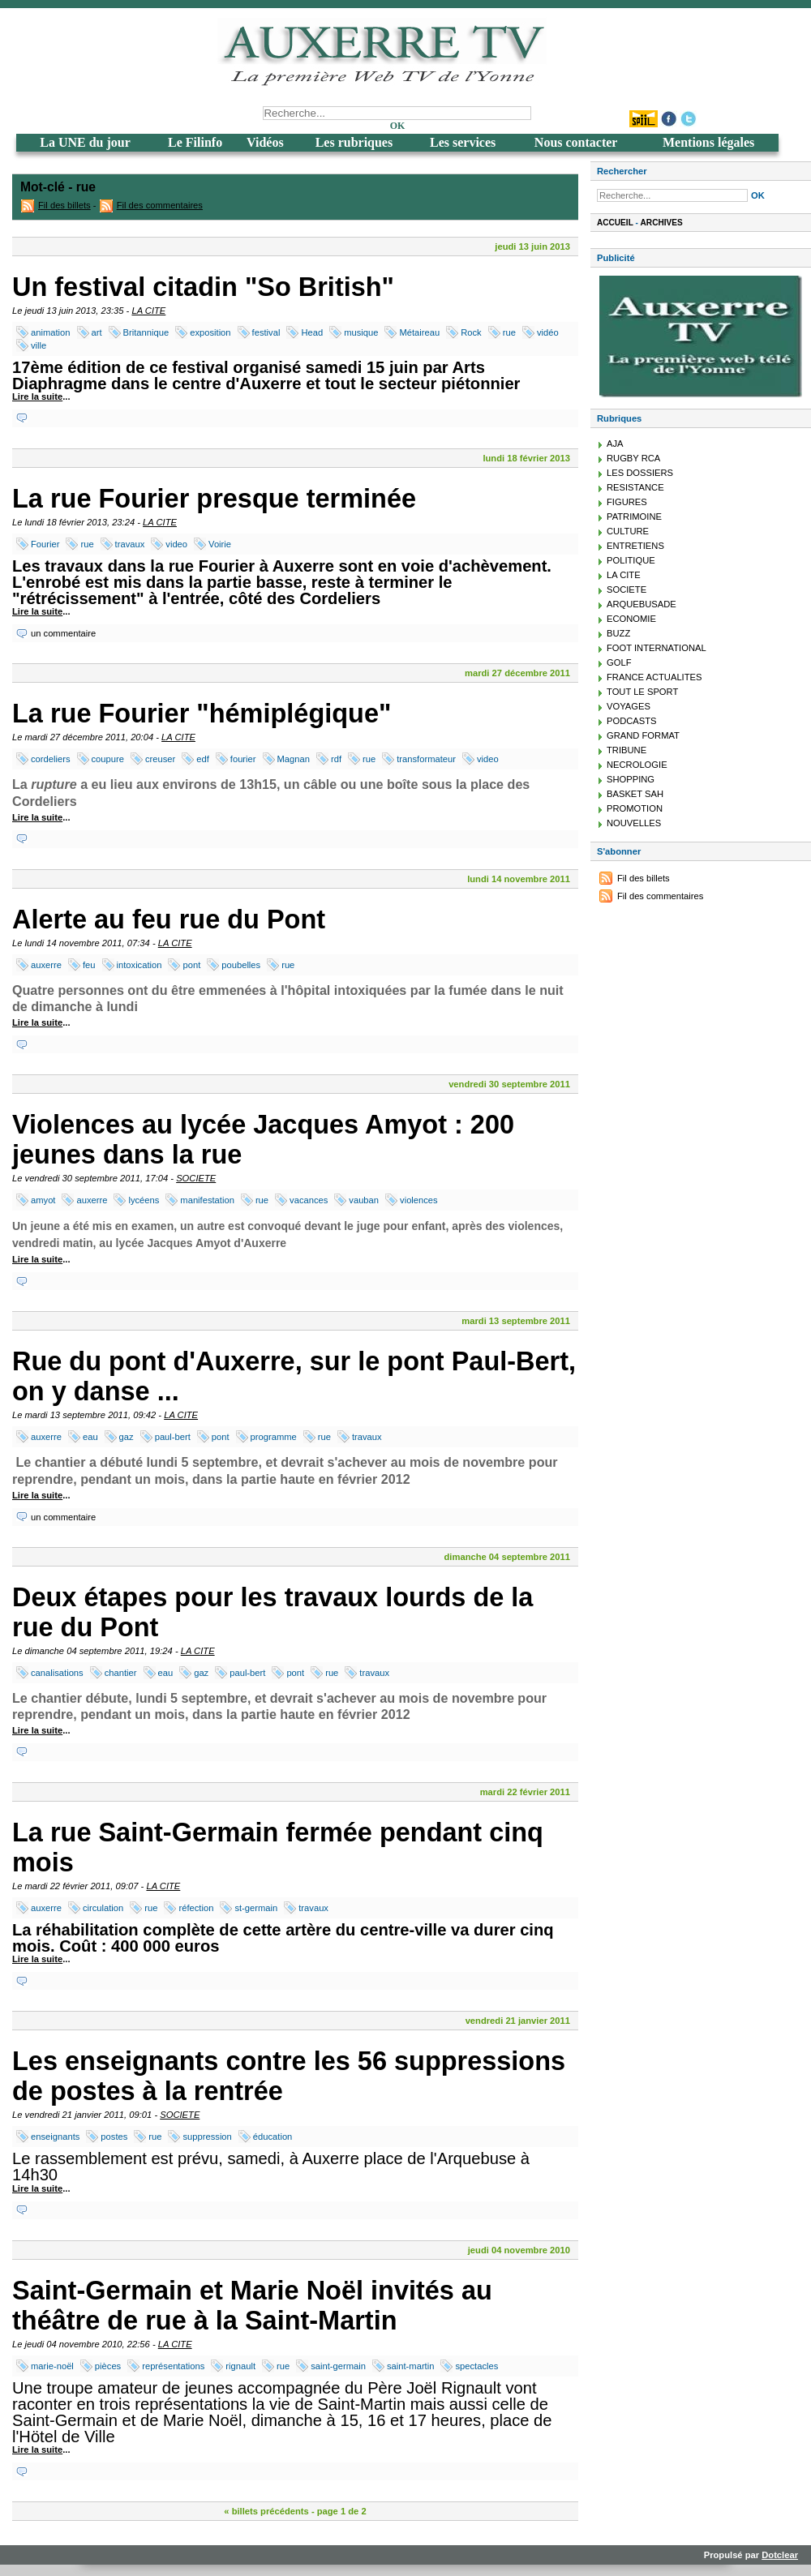  What do you see at coordinates (618, 633) in the screenshot?
I see `BUZZ` at bounding box center [618, 633].